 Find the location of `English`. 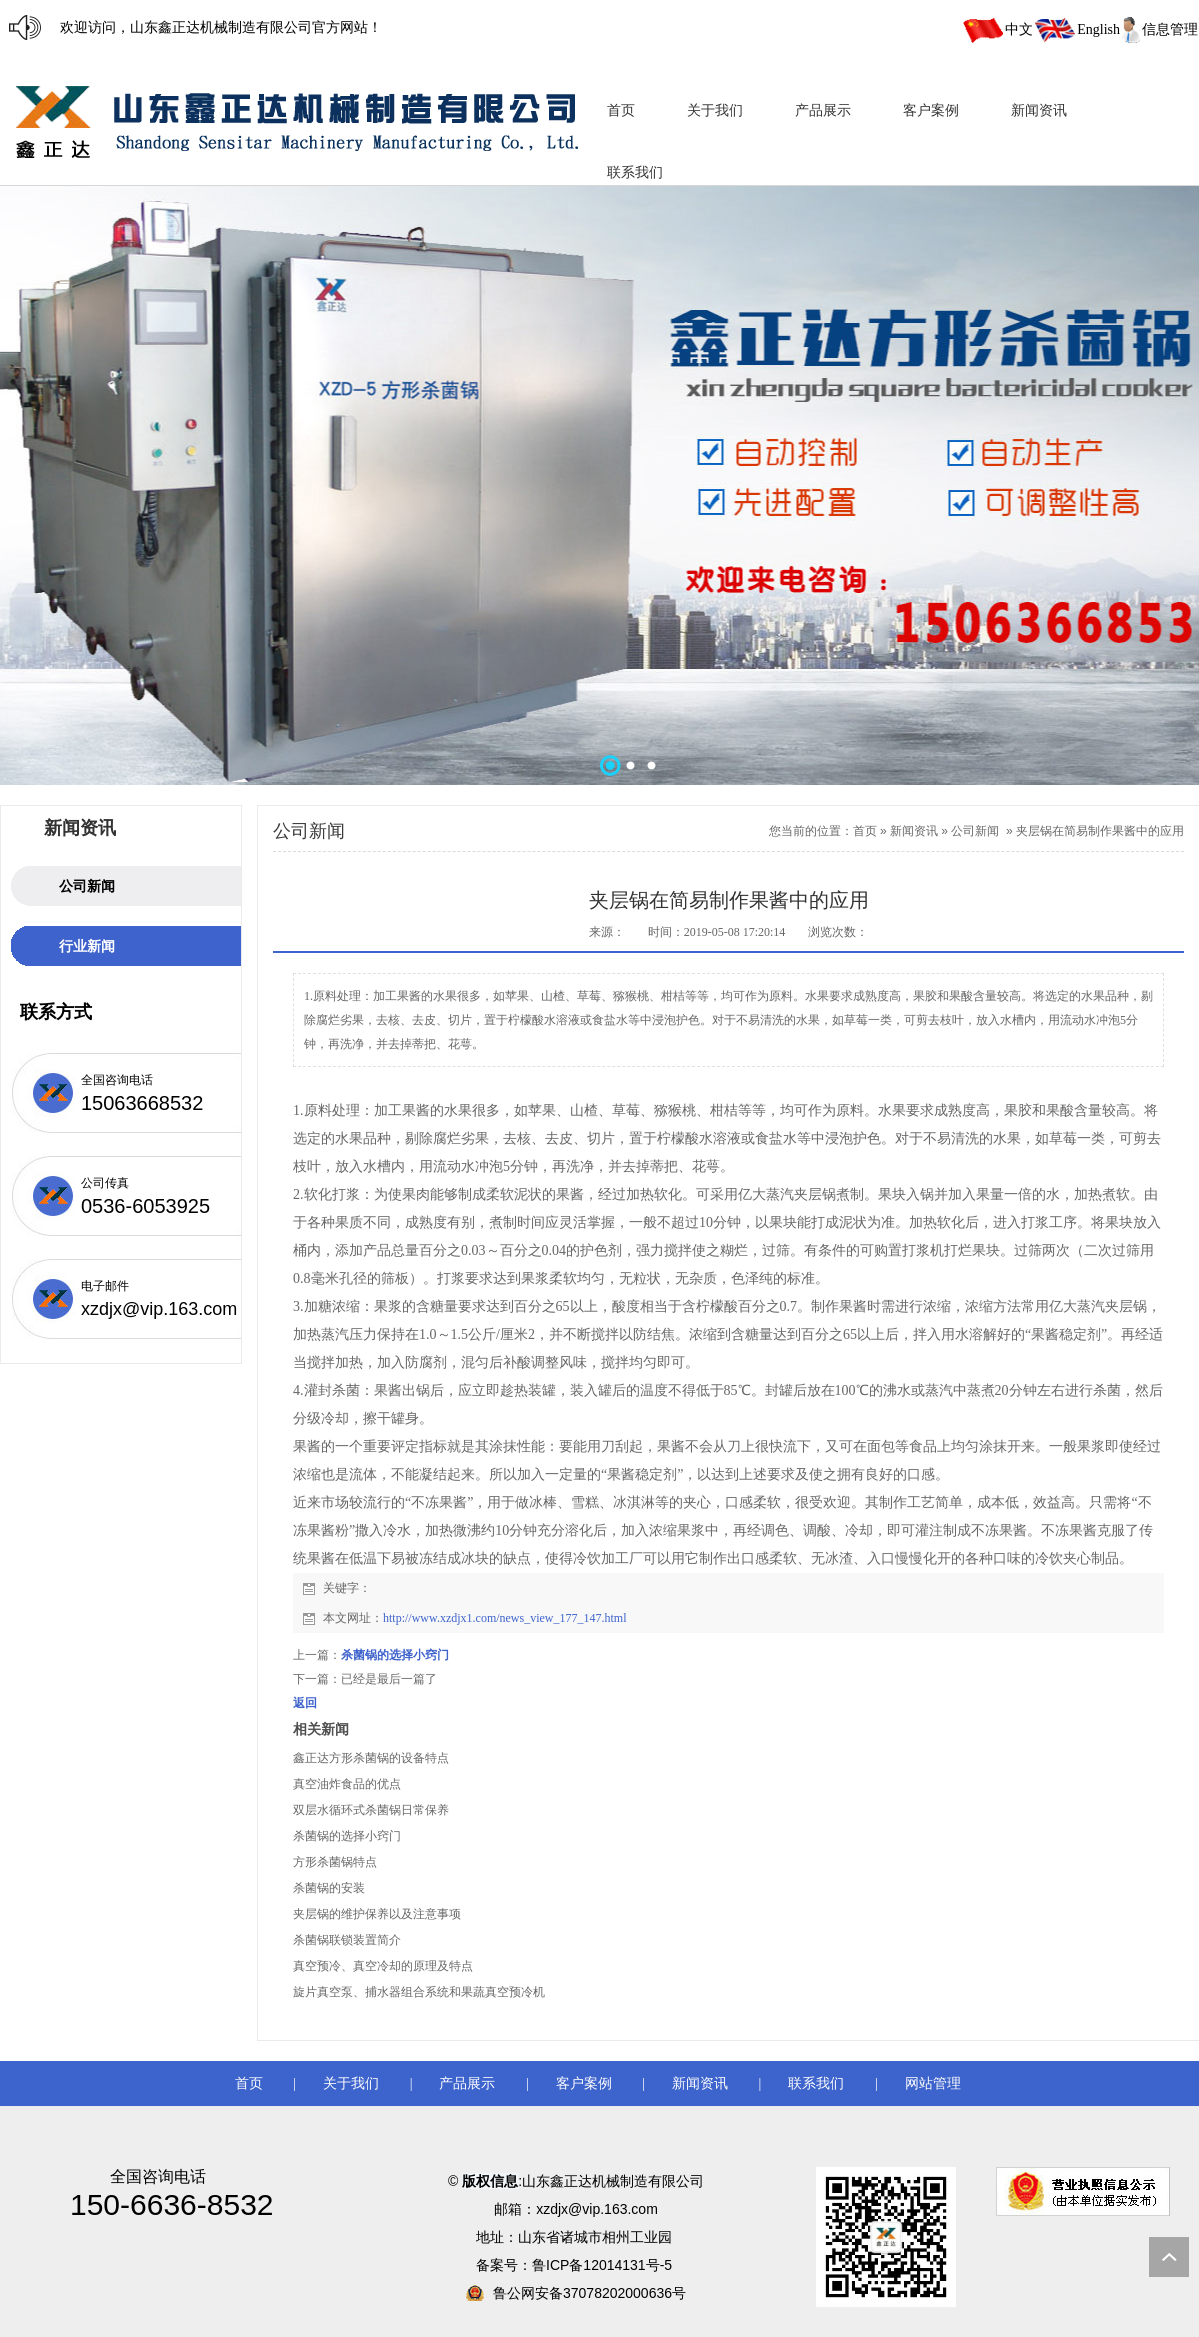

English is located at coordinates (1098, 29).